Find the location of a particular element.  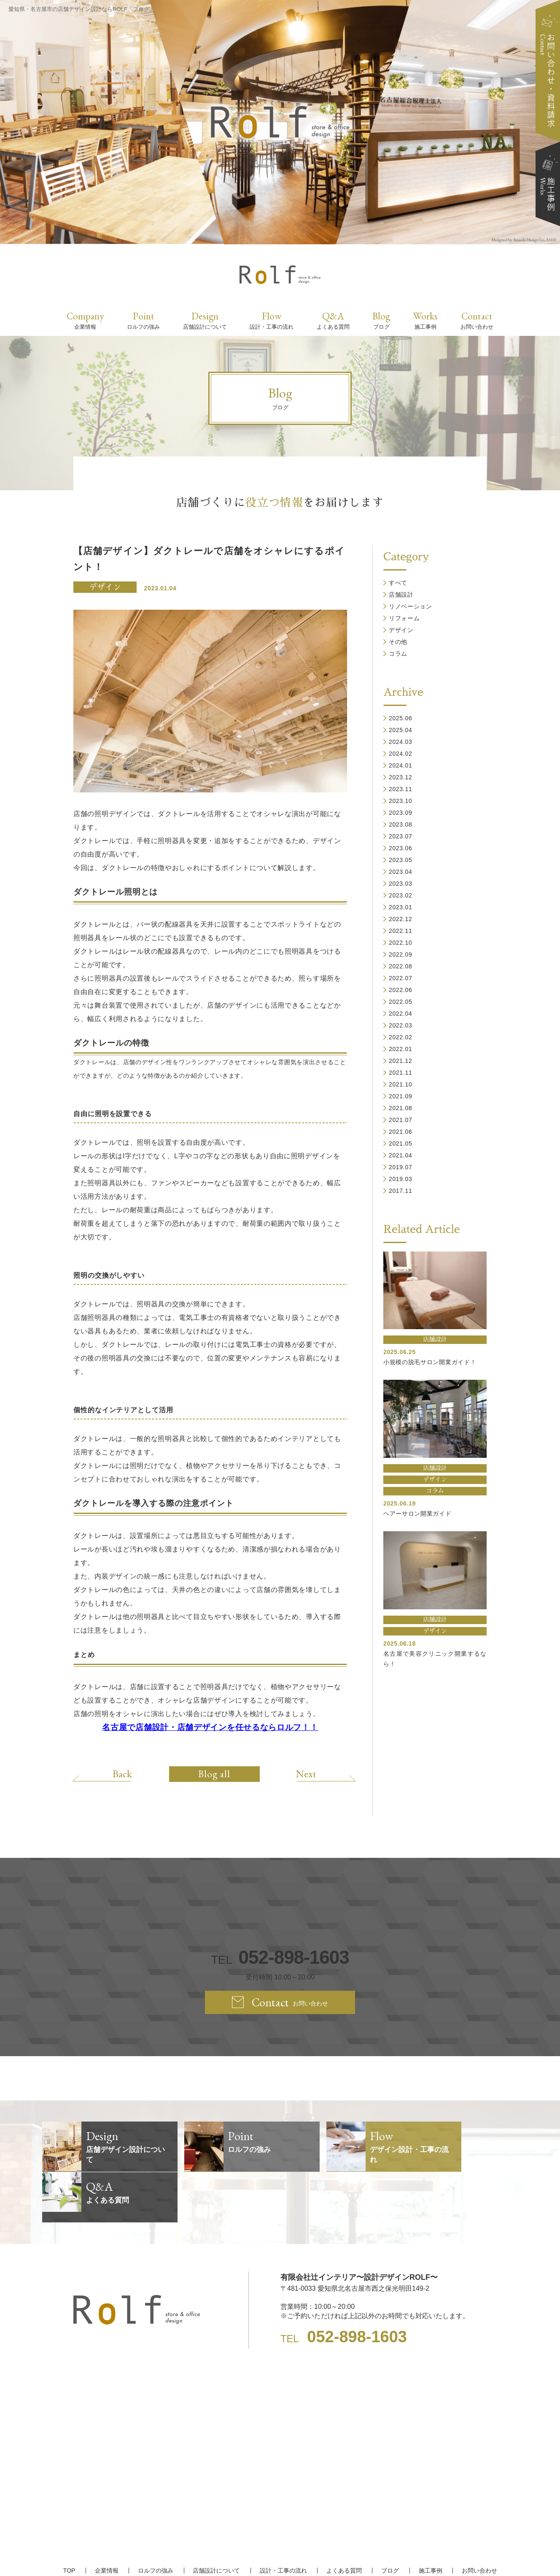

2023.10 is located at coordinates (400, 800).